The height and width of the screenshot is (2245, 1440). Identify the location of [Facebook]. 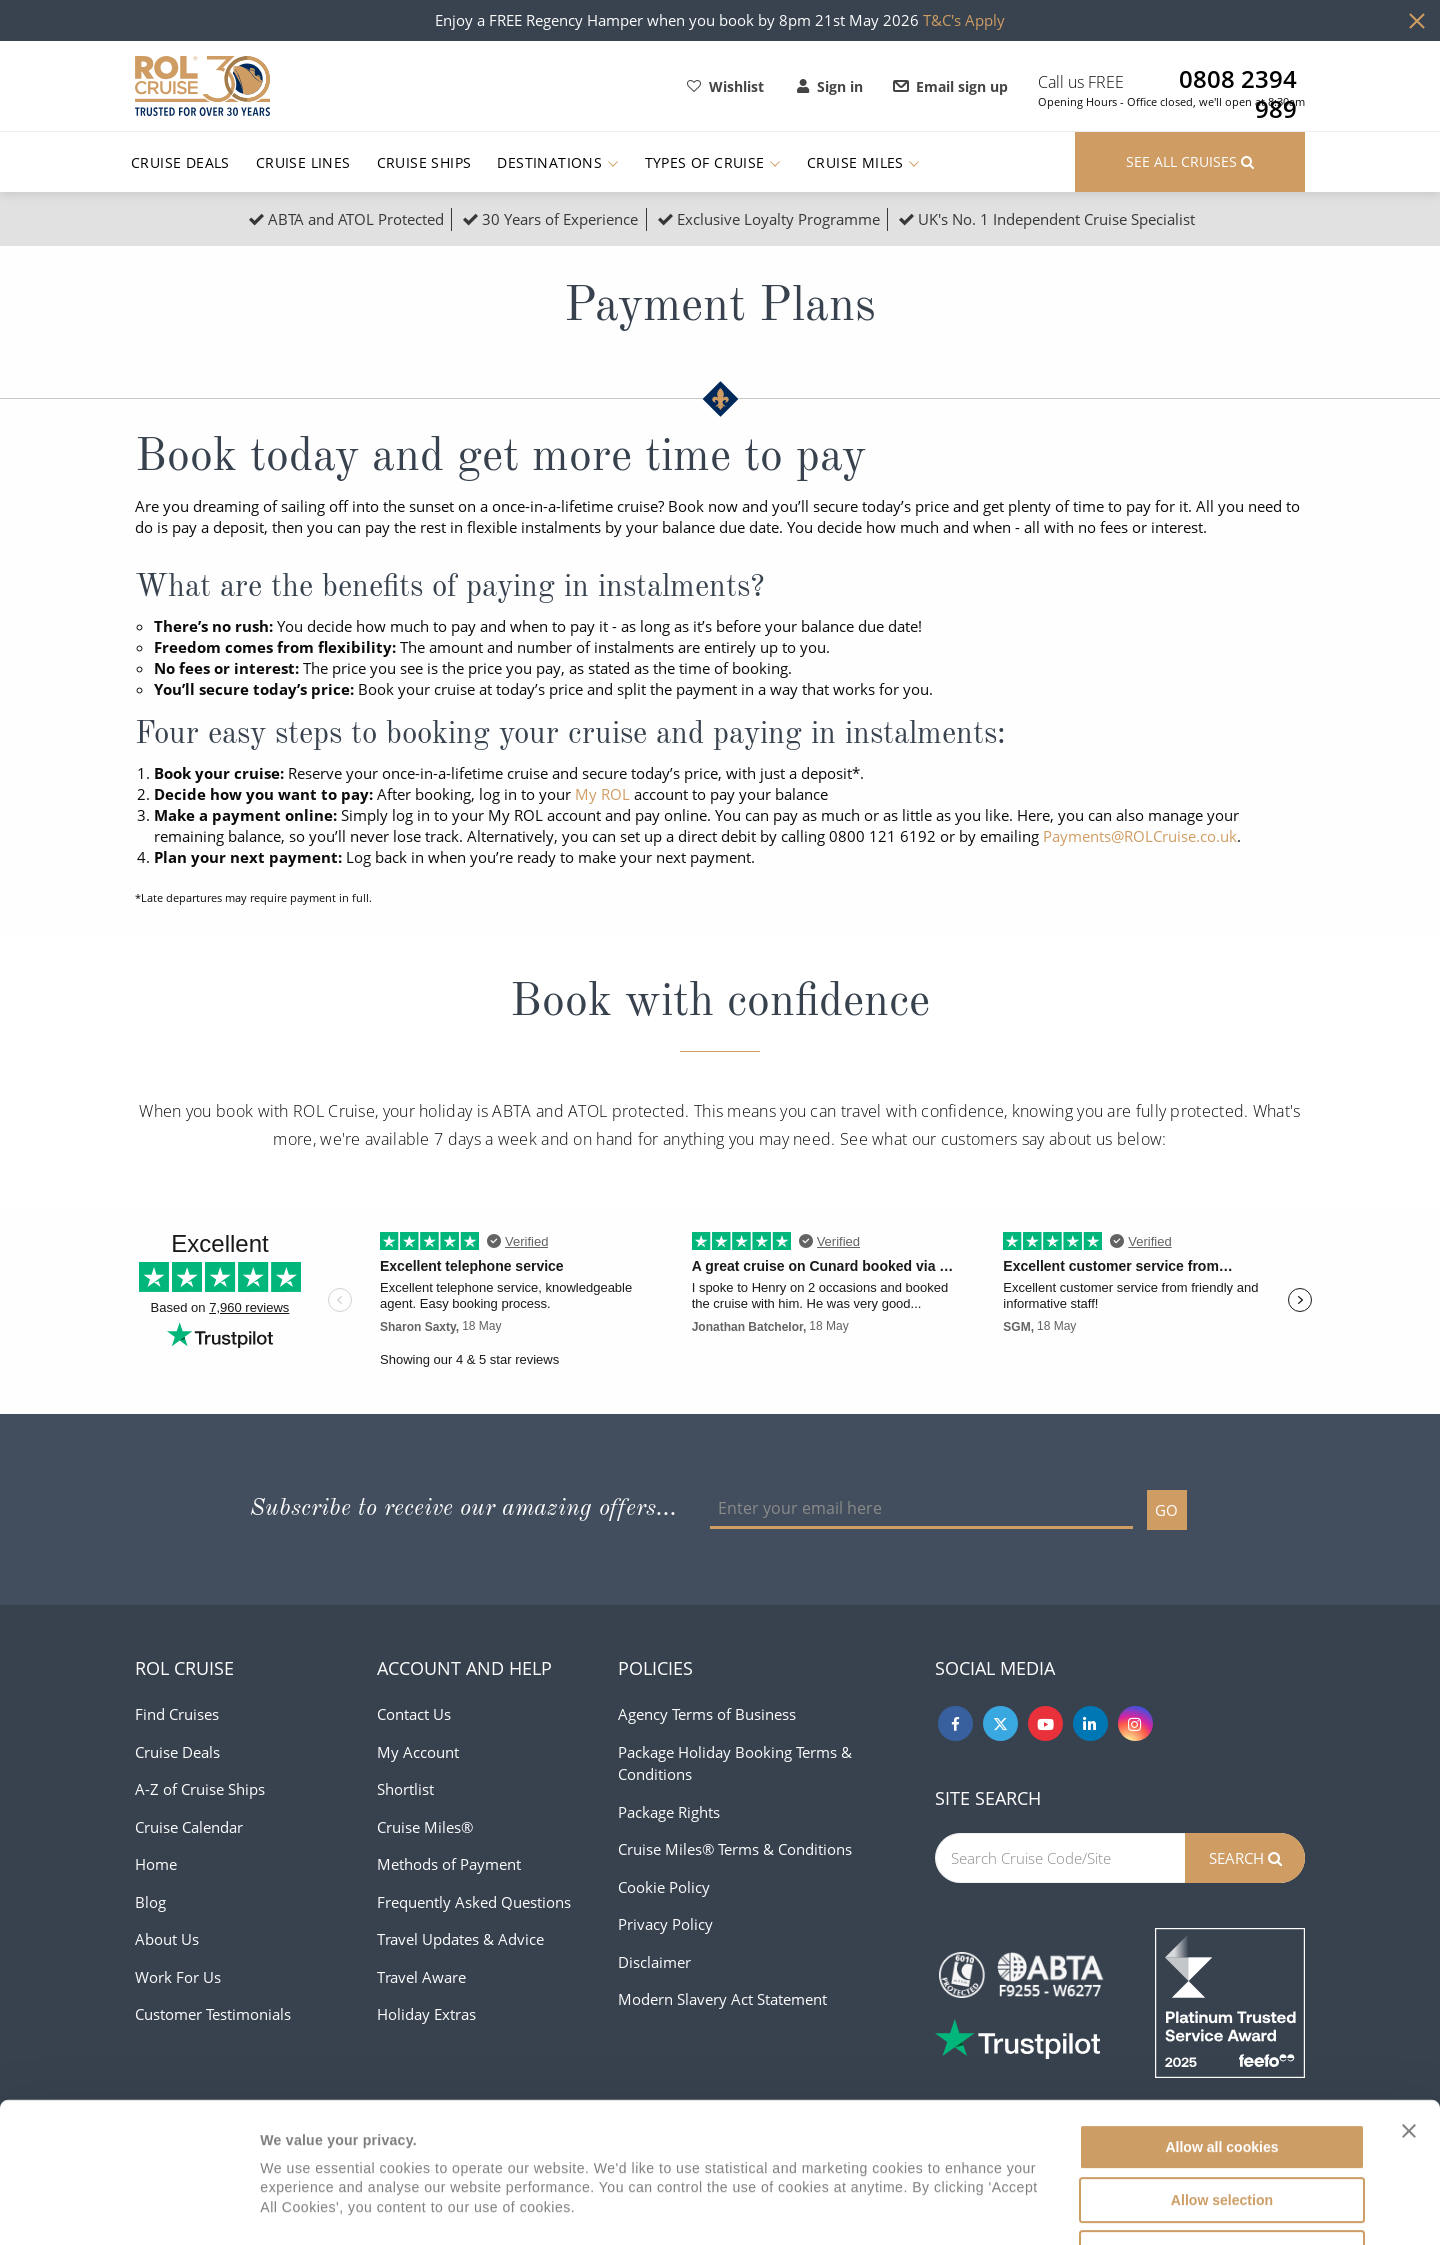
(955, 1723).